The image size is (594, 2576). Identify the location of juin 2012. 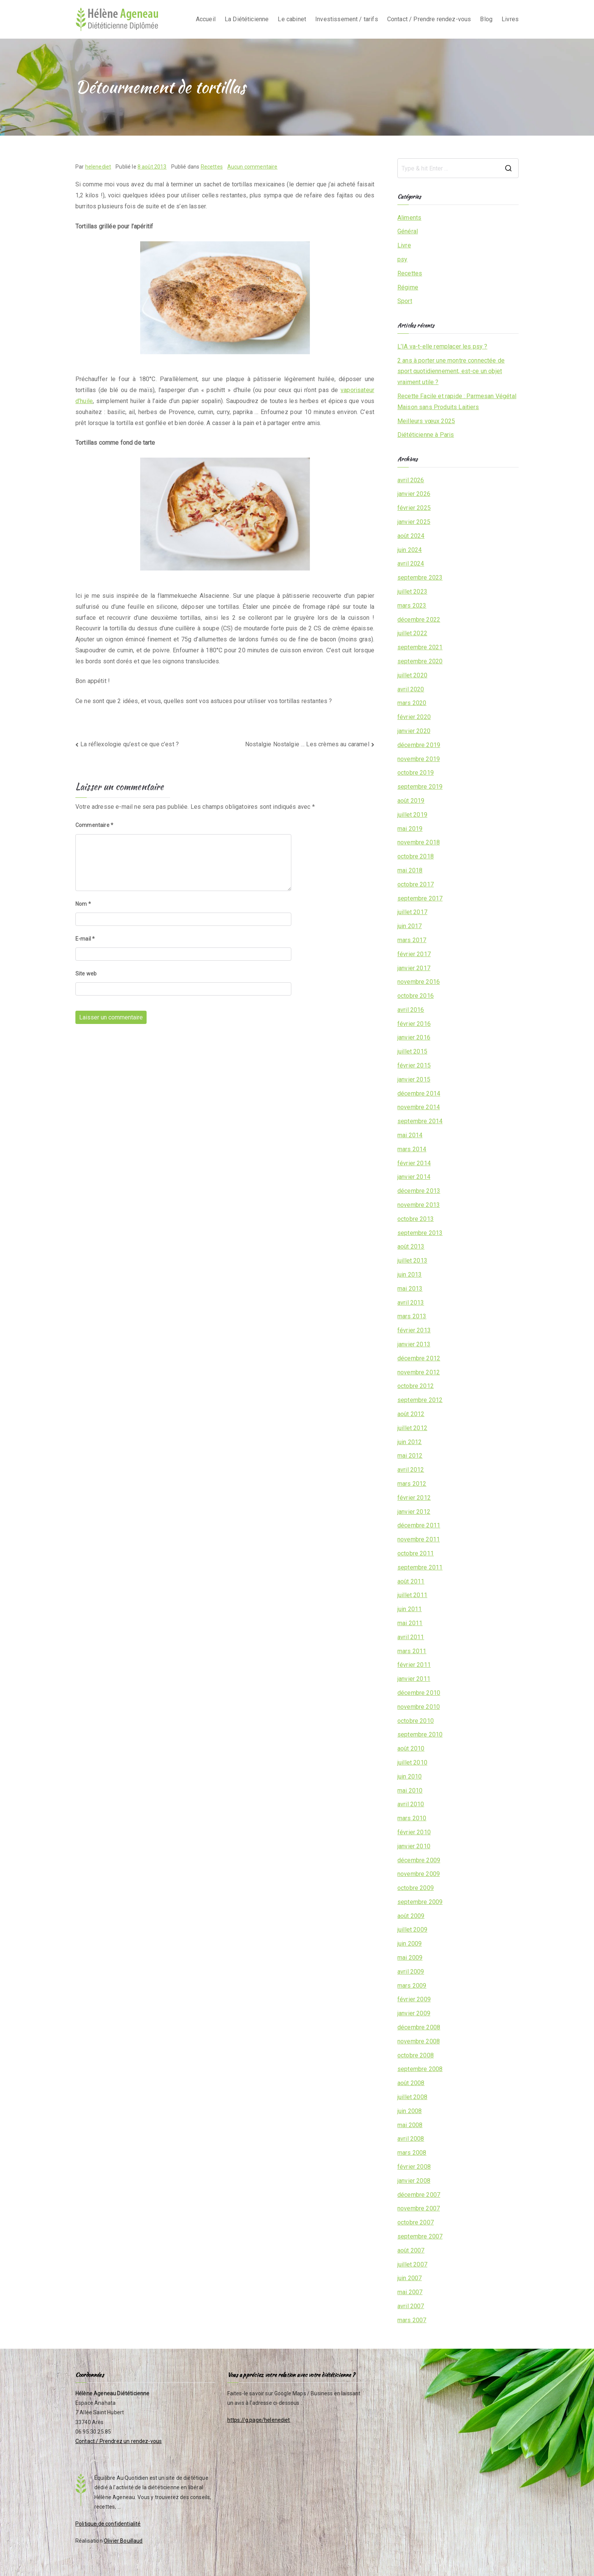
(409, 1442).